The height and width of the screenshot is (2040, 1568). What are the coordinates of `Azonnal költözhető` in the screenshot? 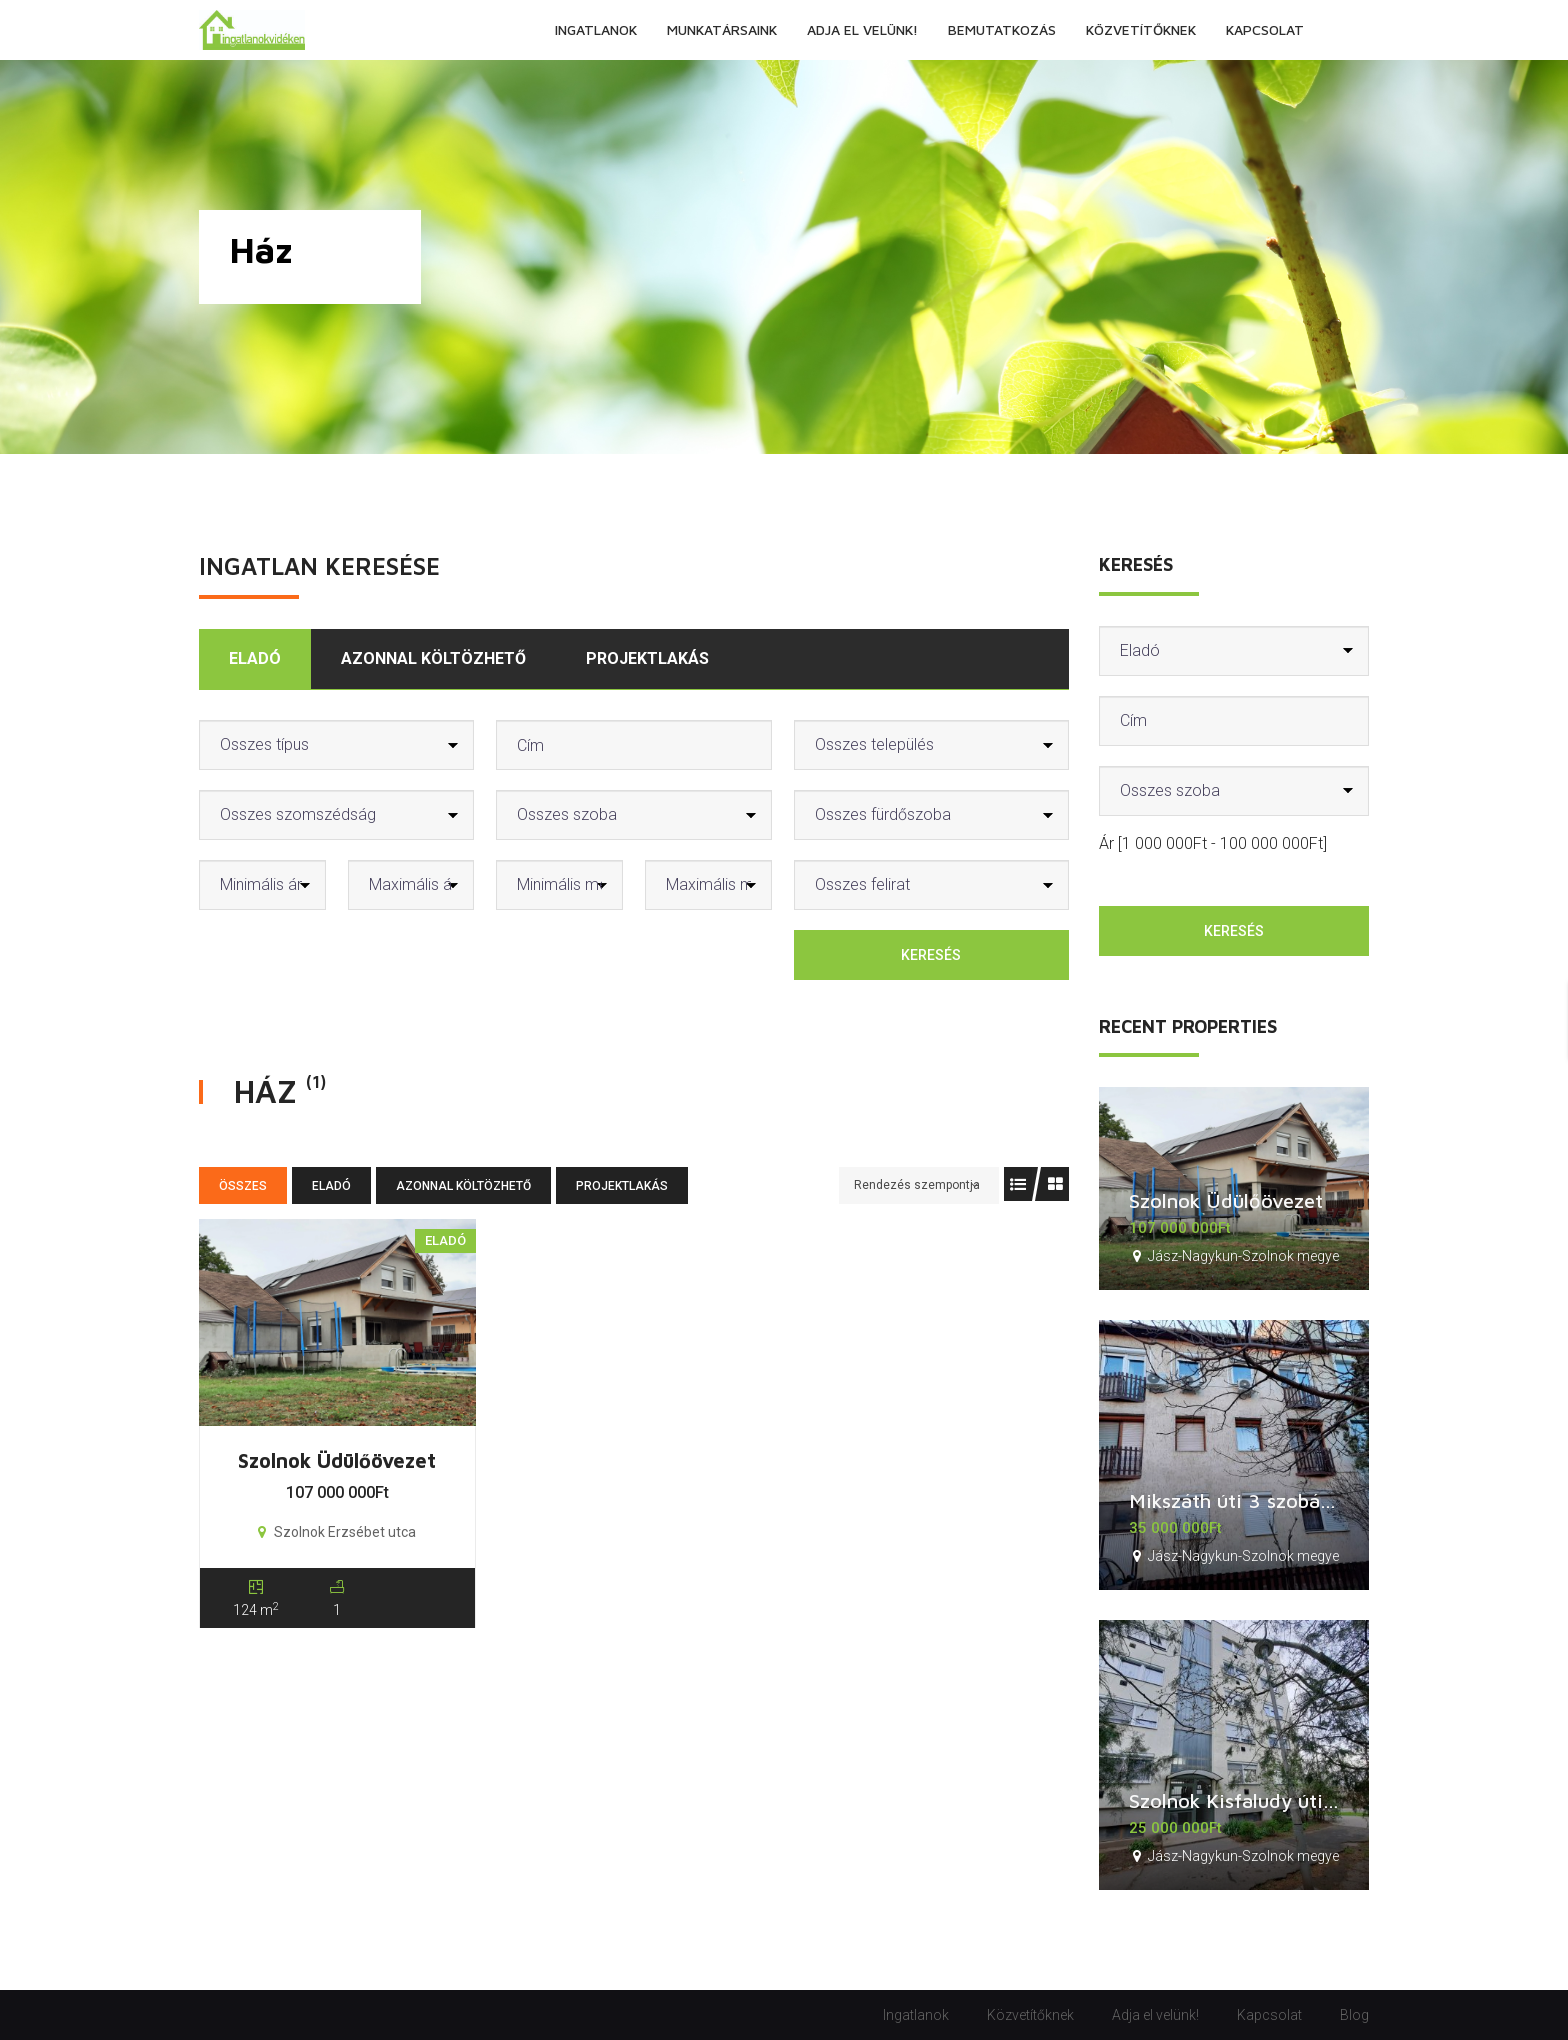 It's located at (433, 658).